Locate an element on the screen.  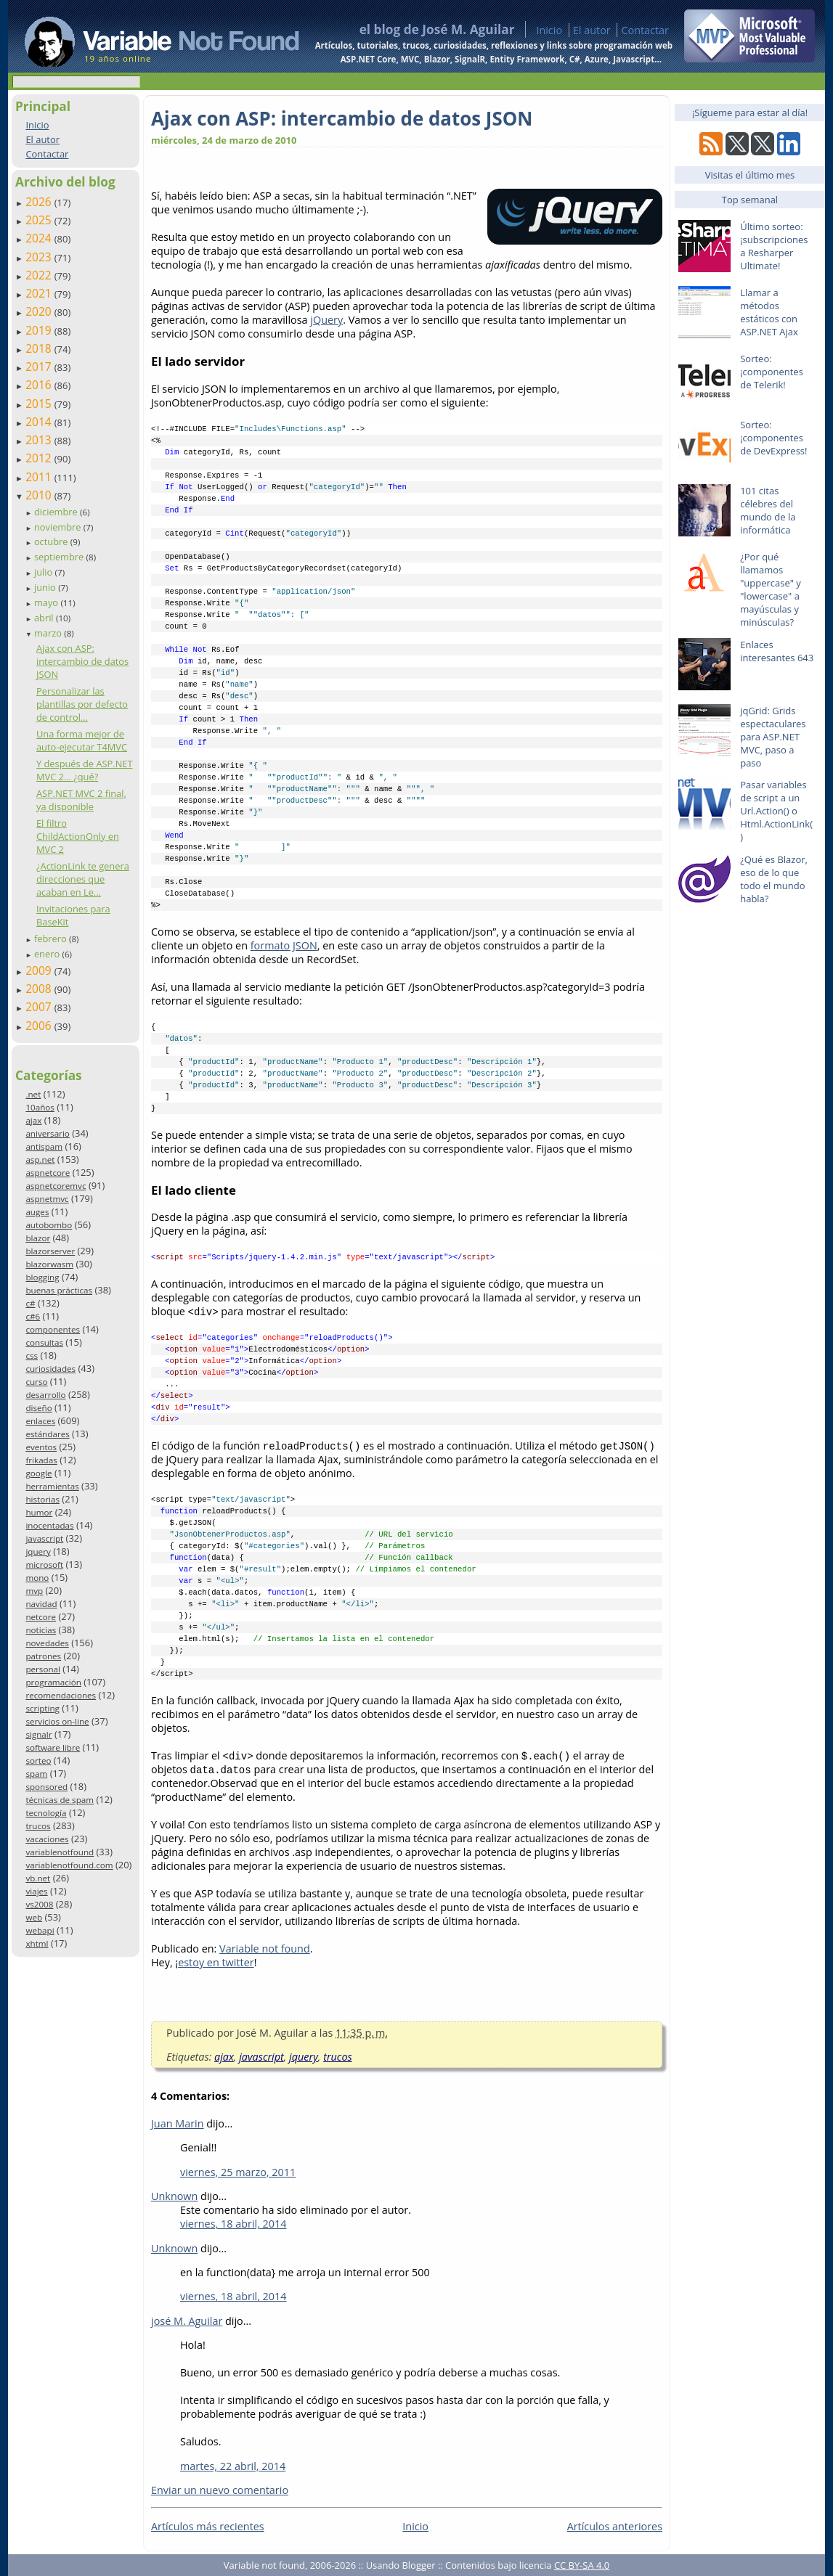
vb.net is located at coordinates (37, 1878).